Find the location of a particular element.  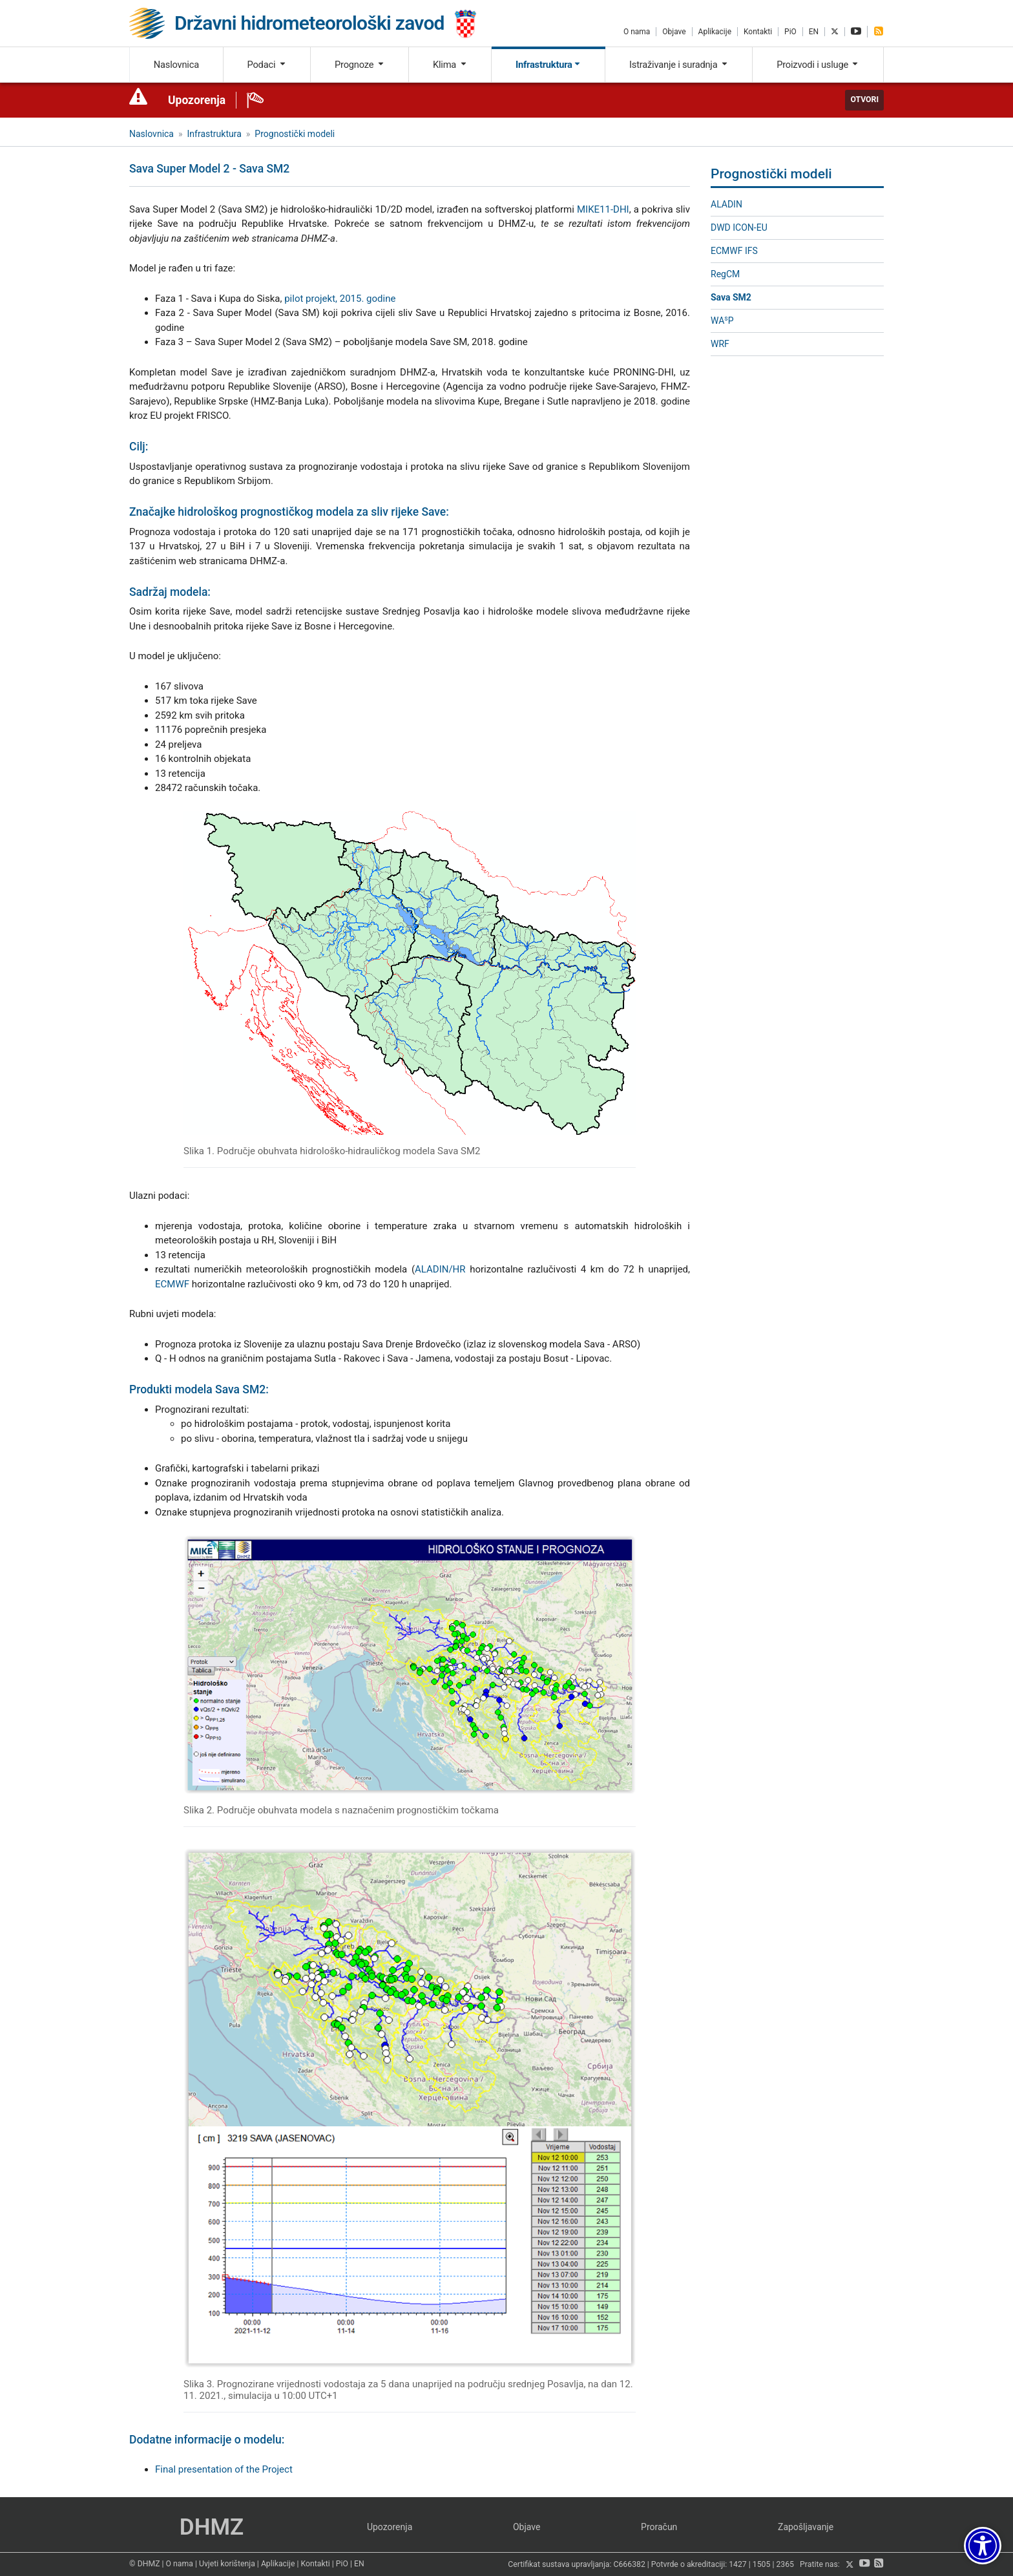

PiO is located at coordinates (790, 31).